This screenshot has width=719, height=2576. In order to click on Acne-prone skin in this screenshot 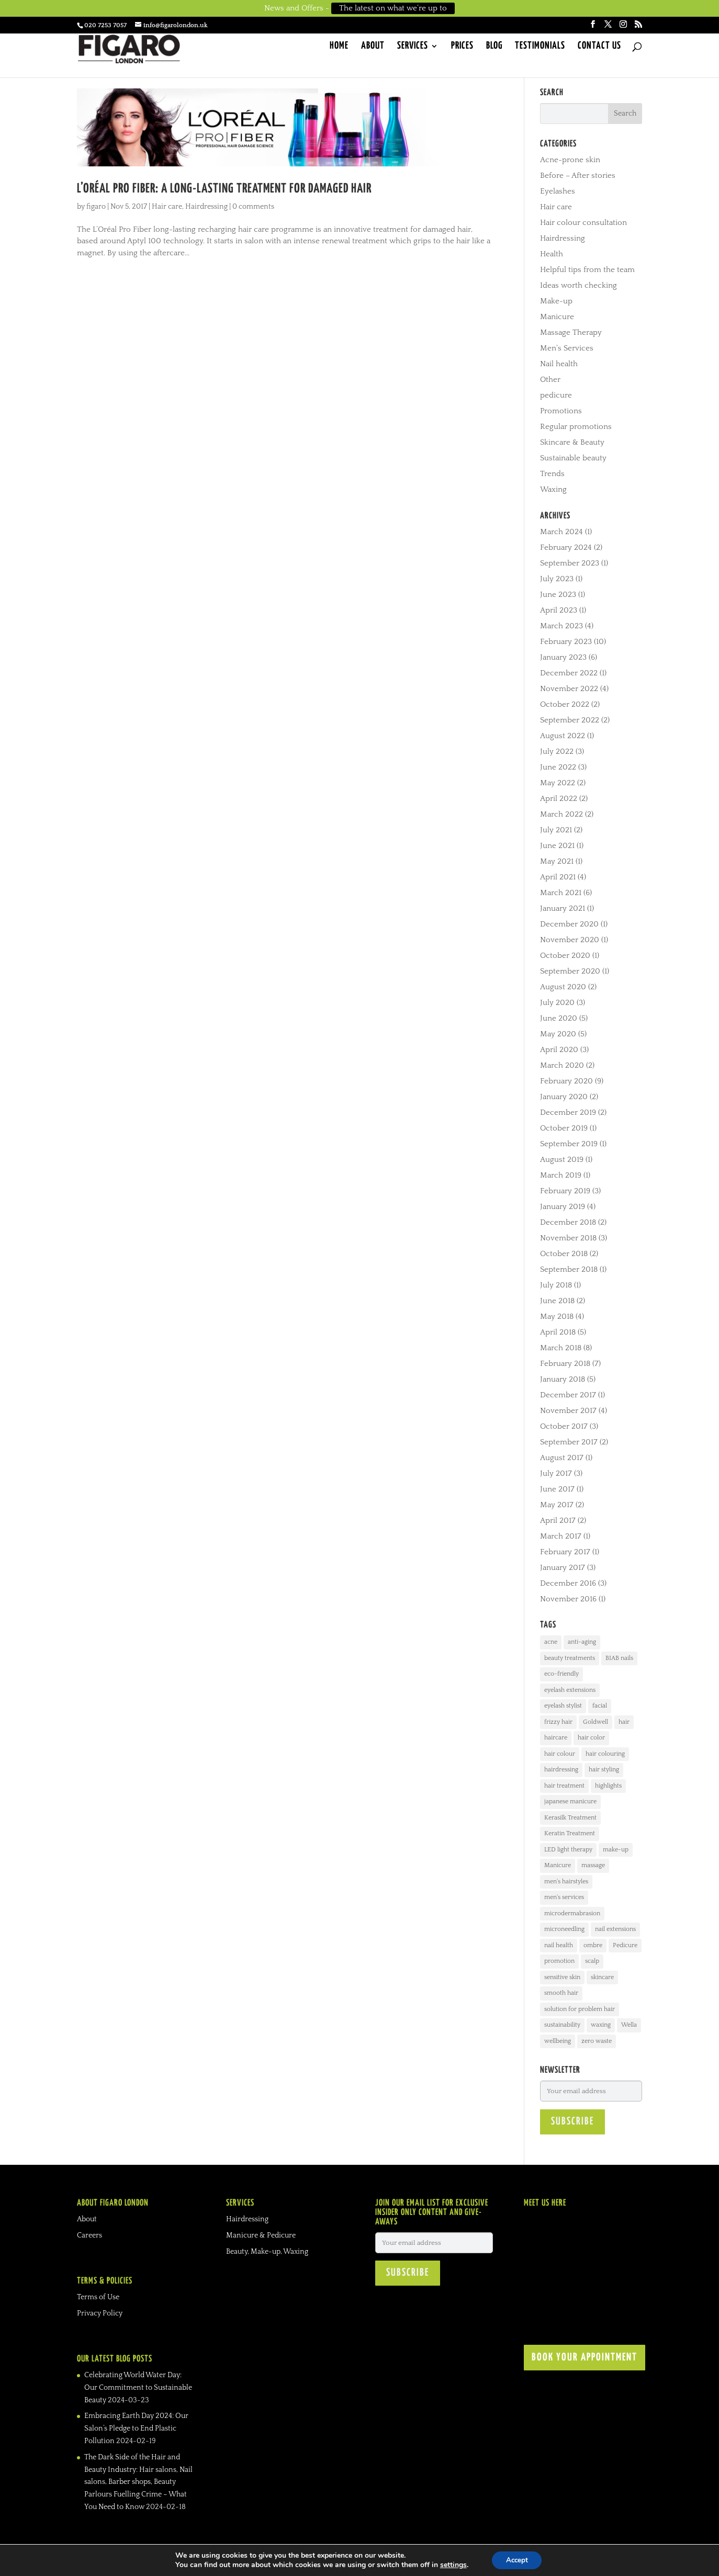, I will do `click(570, 159)`.